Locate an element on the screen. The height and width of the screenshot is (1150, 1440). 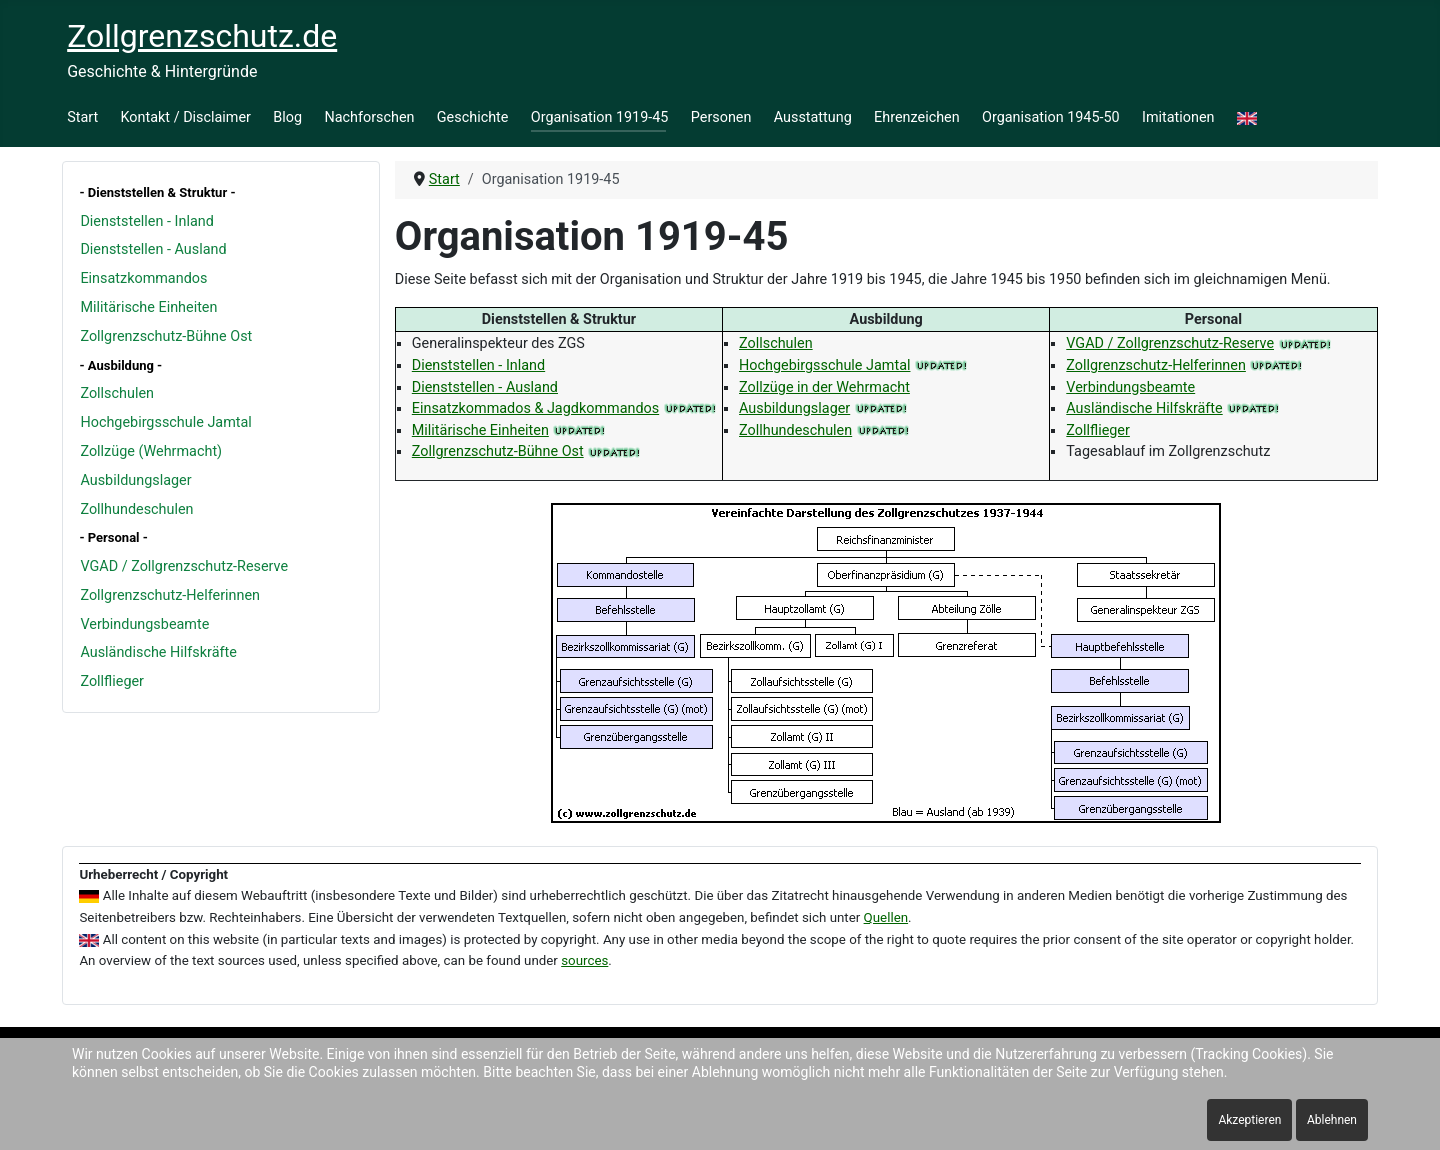
Zollhundeschulen is located at coordinates (136, 509).